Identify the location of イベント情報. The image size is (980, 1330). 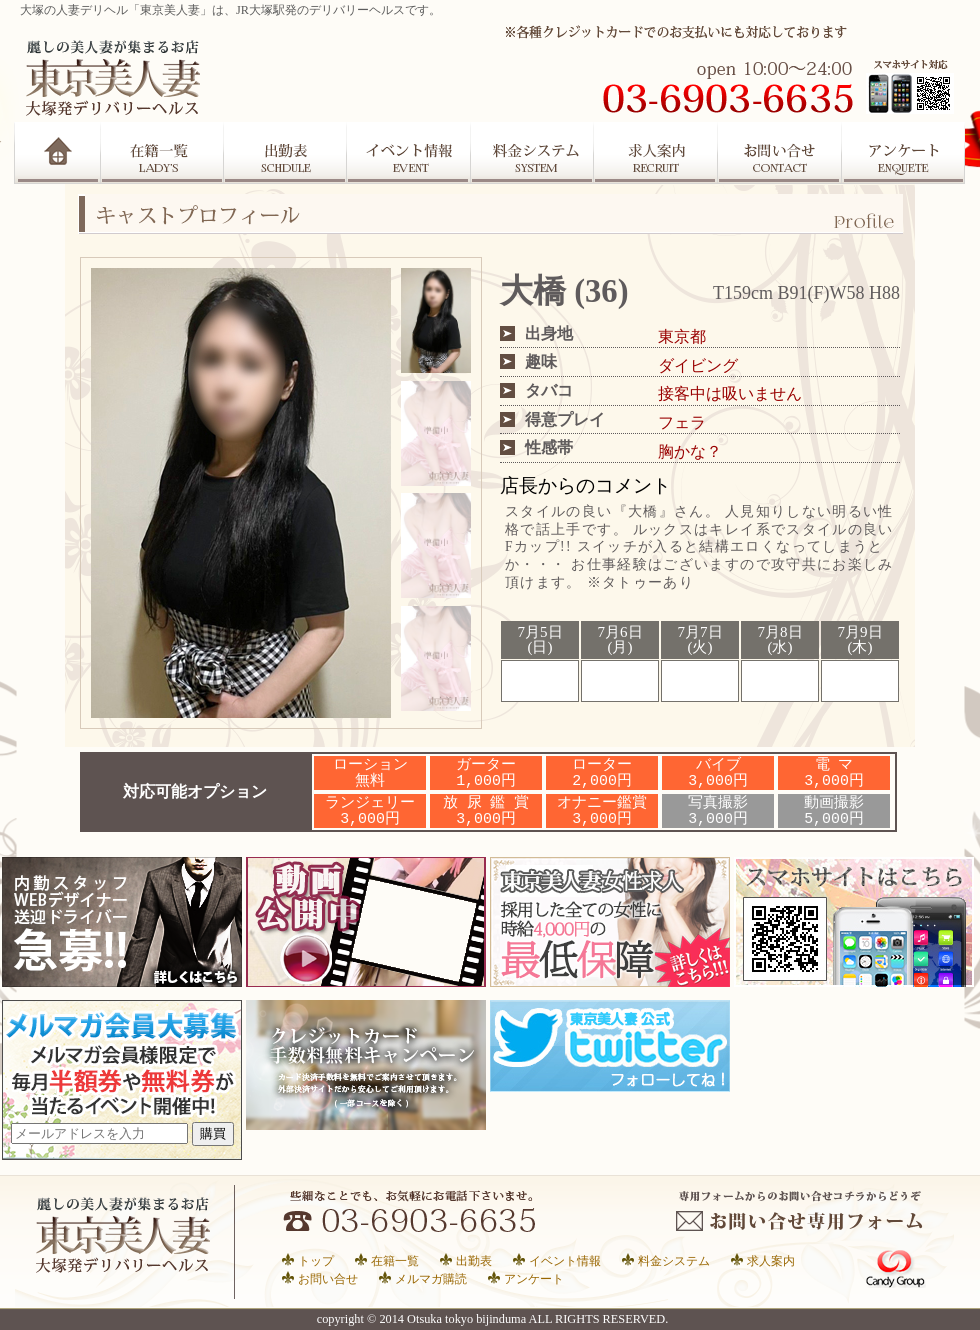
(565, 1260).